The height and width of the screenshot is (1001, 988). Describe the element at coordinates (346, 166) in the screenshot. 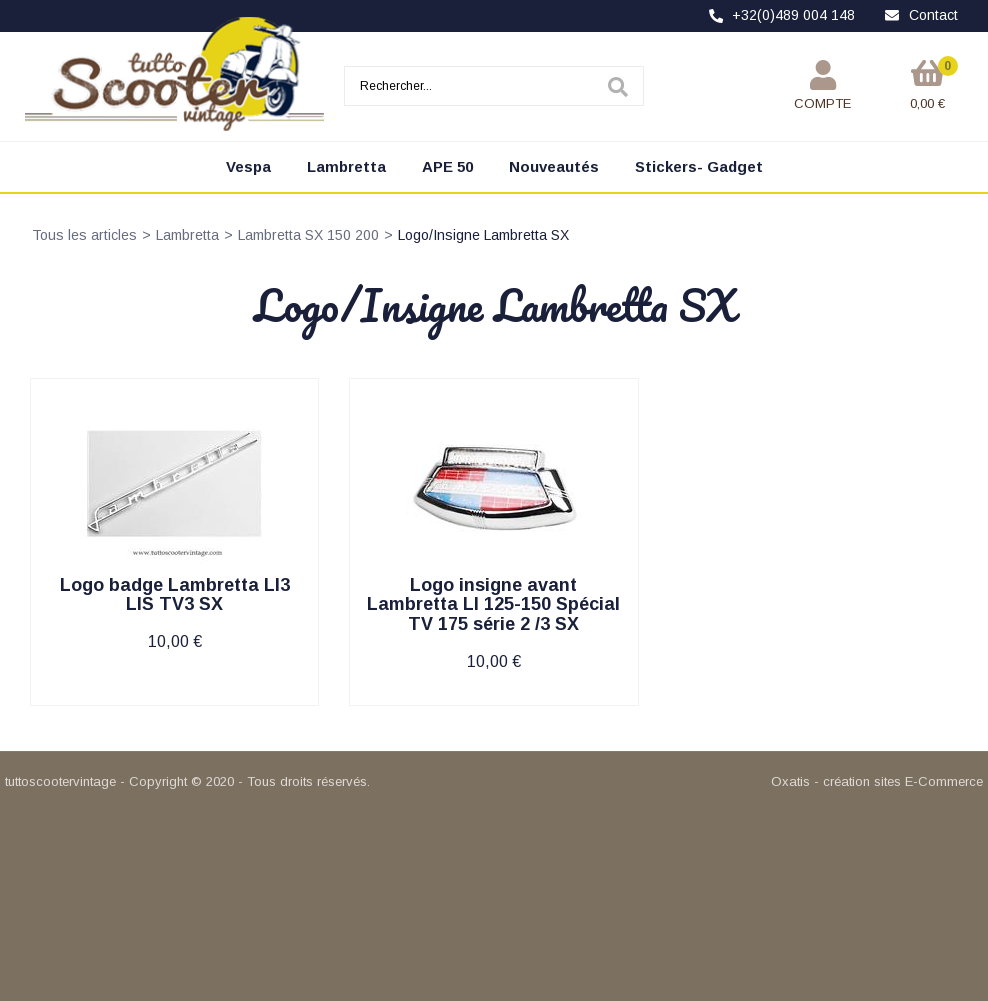

I see `Lambretta` at that location.